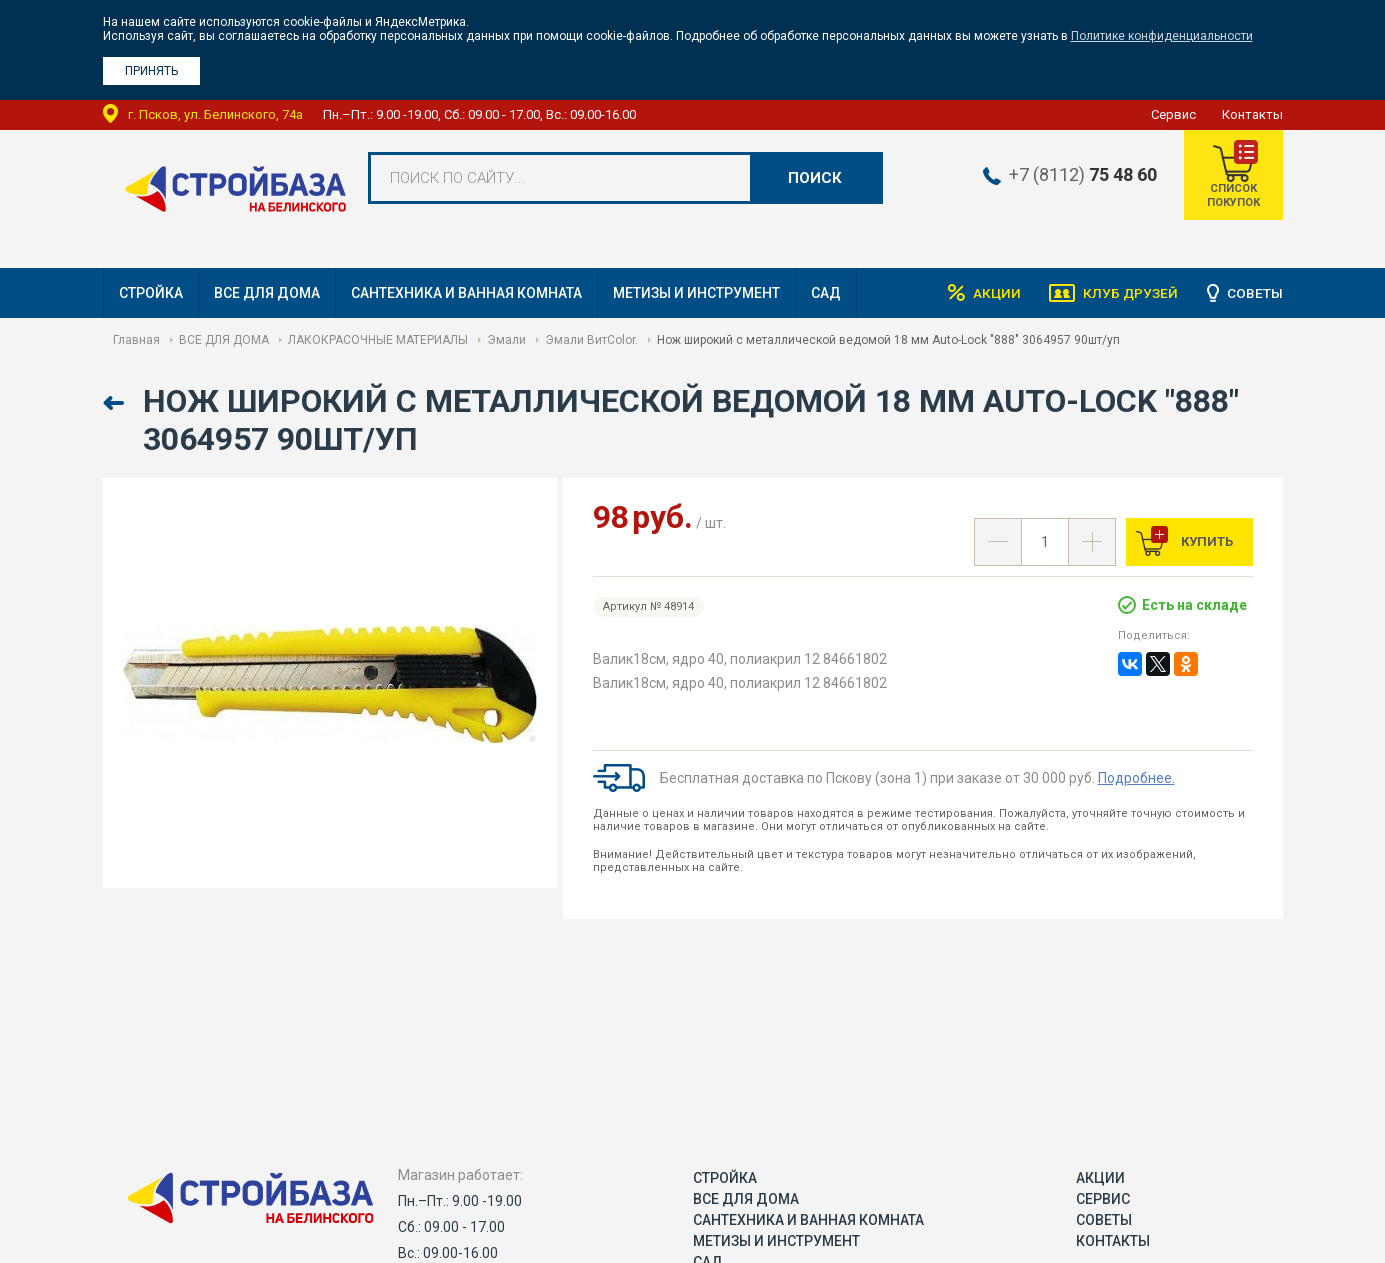  I want to click on Политике конфиденциальности, so click(1162, 36).